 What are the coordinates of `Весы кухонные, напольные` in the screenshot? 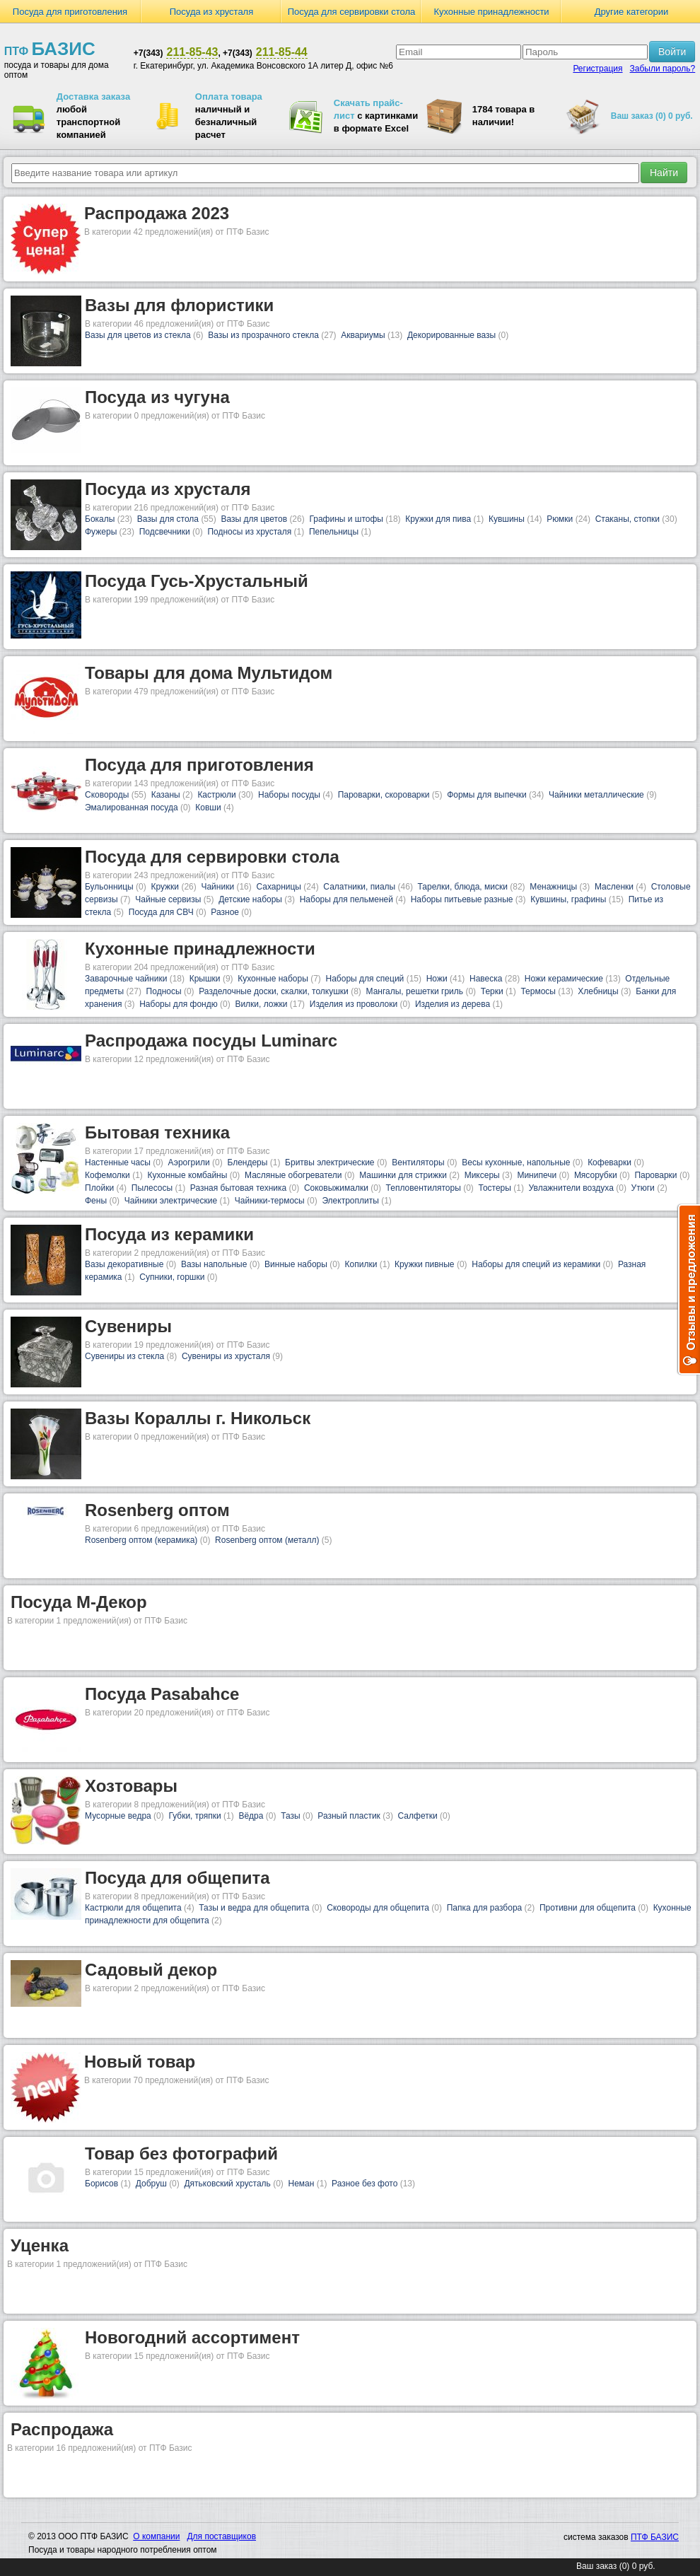 It's located at (516, 1162).